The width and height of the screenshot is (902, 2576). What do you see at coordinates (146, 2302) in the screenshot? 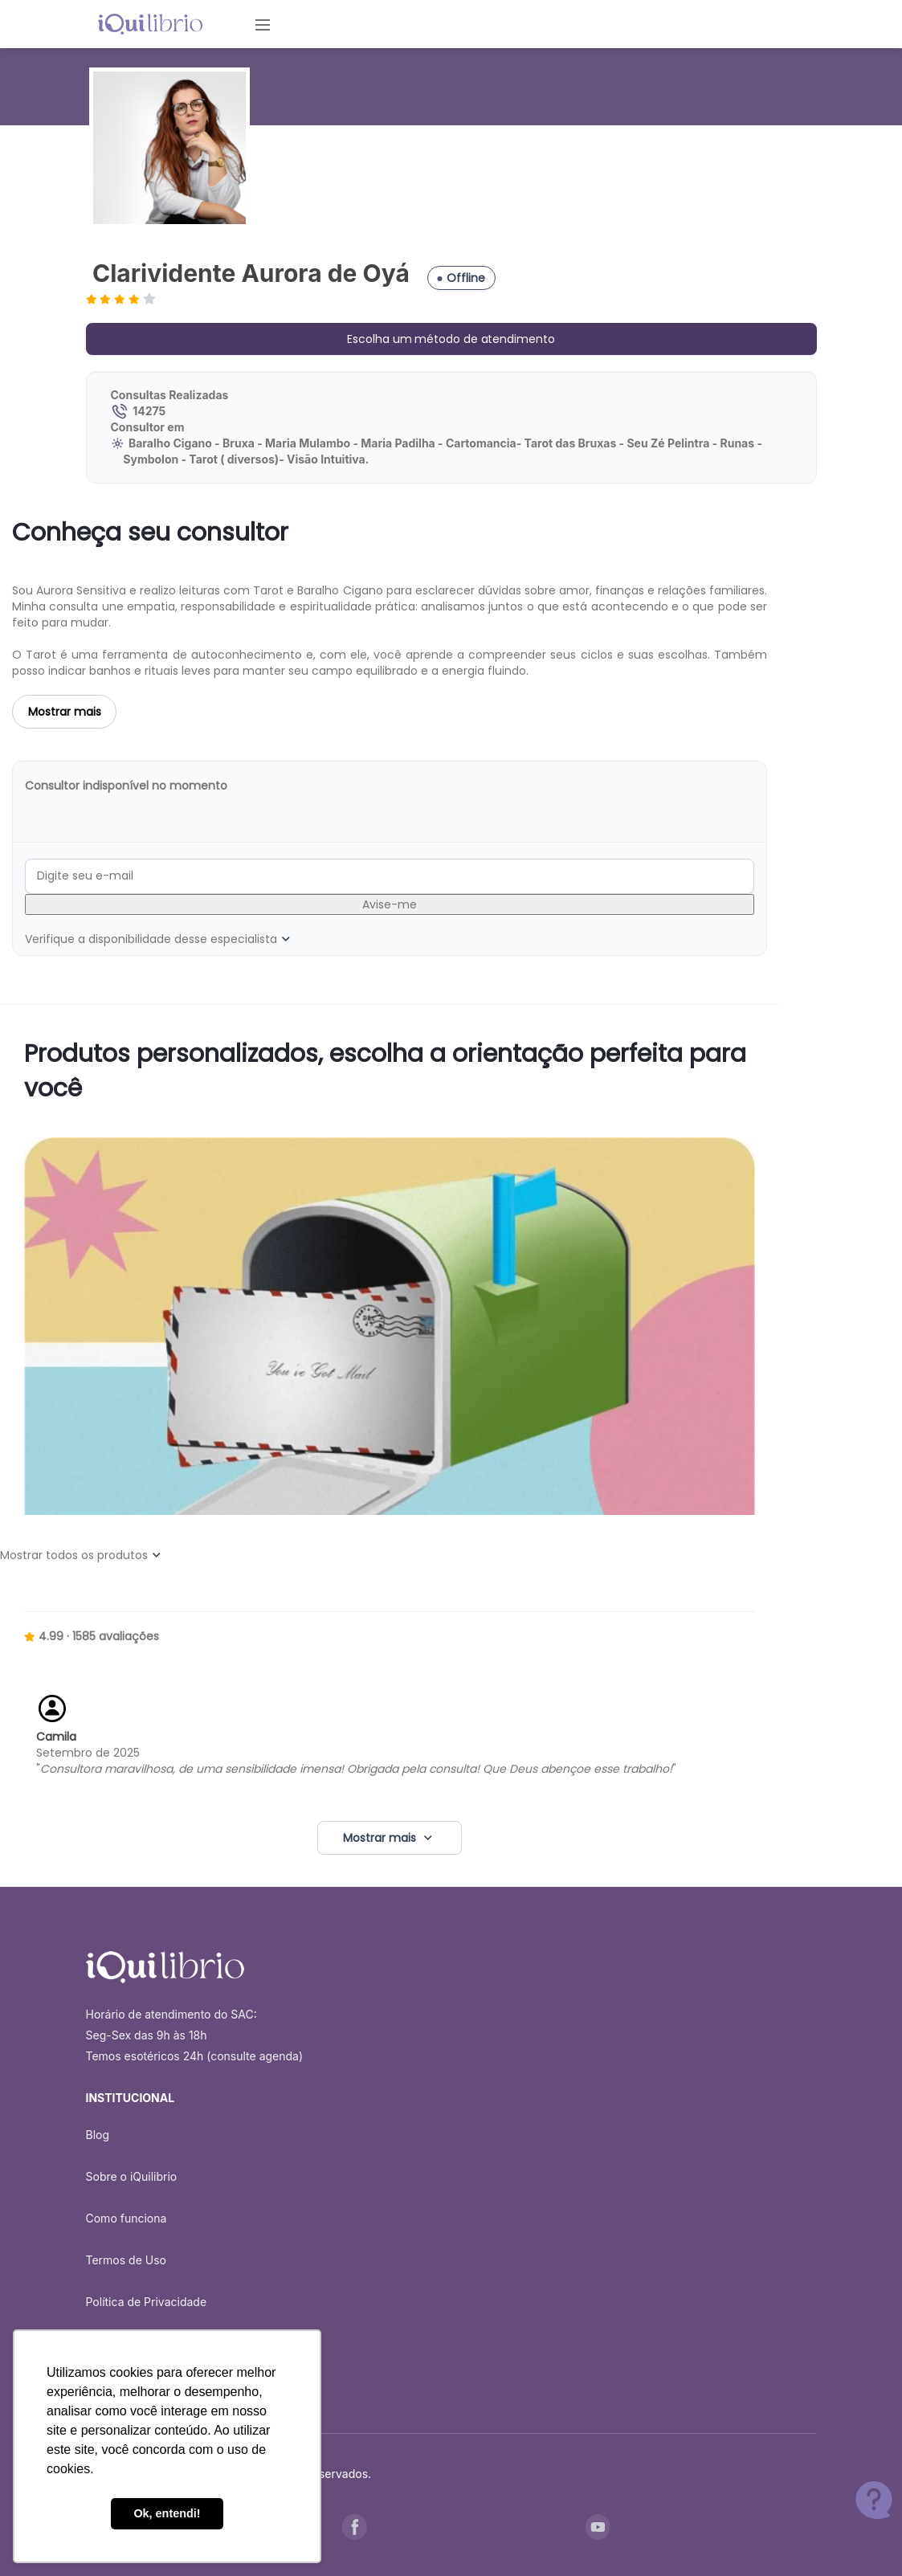
I see `Política de Privacidade` at bounding box center [146, 2302].